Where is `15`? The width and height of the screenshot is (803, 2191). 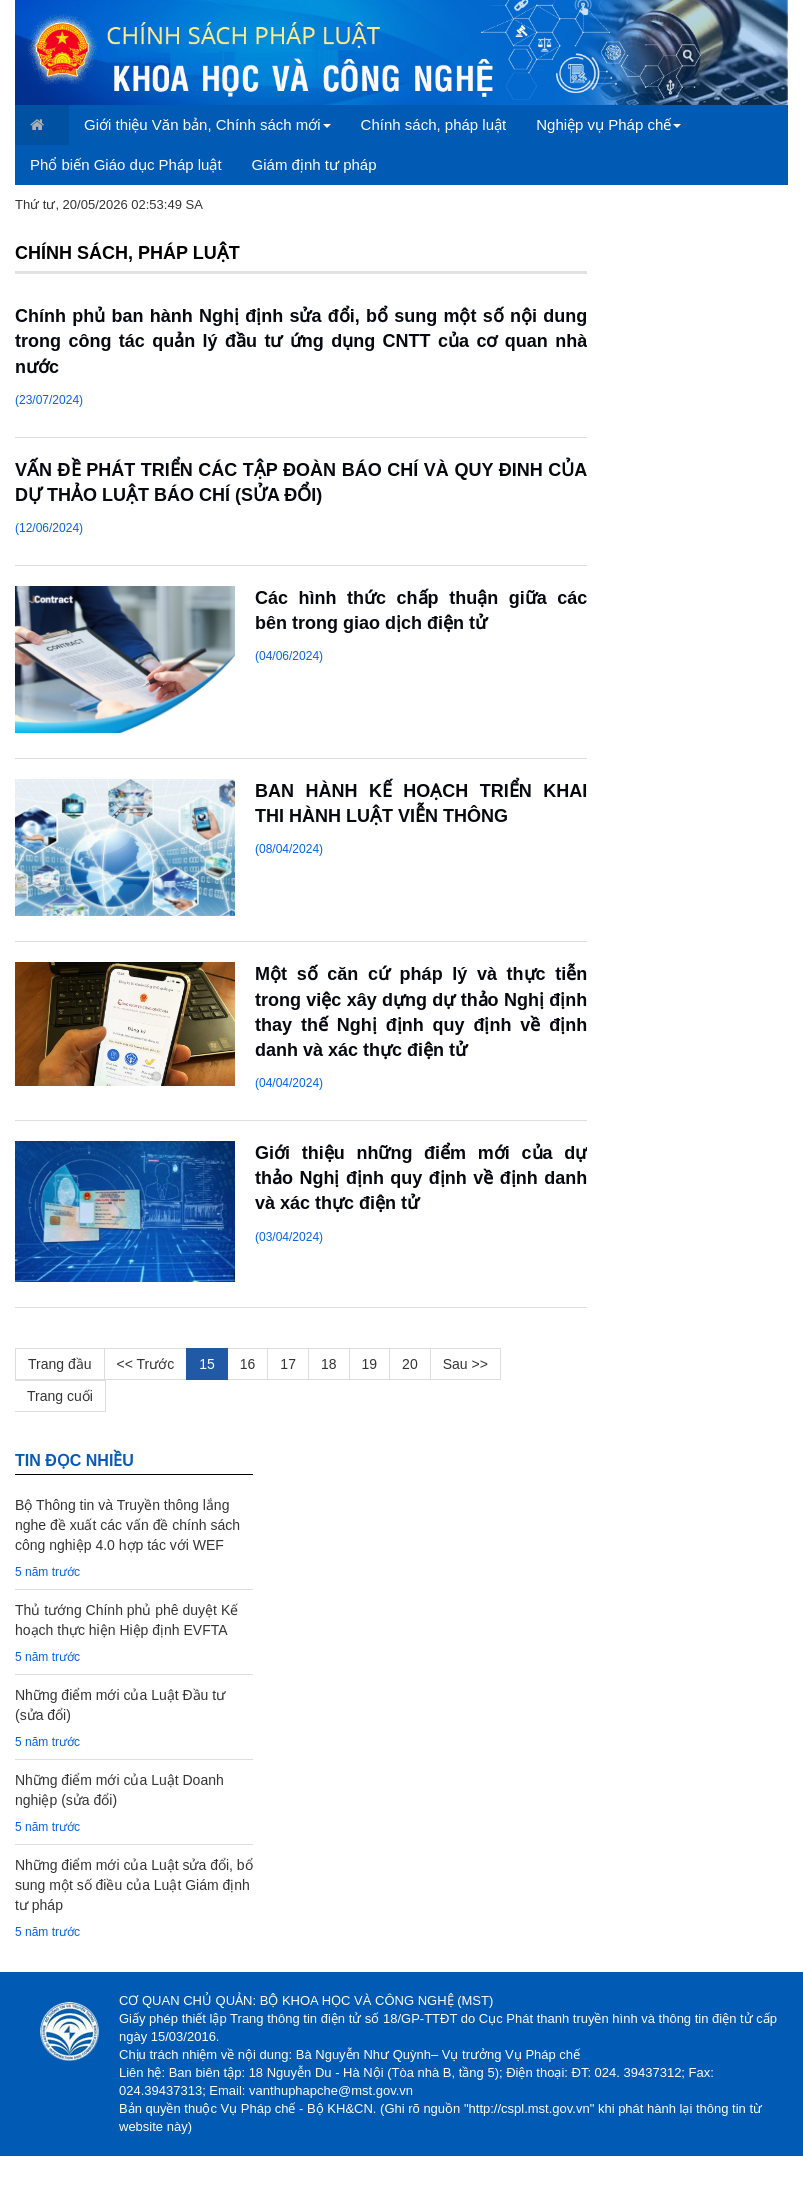
15 is located at coordinates (207, 1364).